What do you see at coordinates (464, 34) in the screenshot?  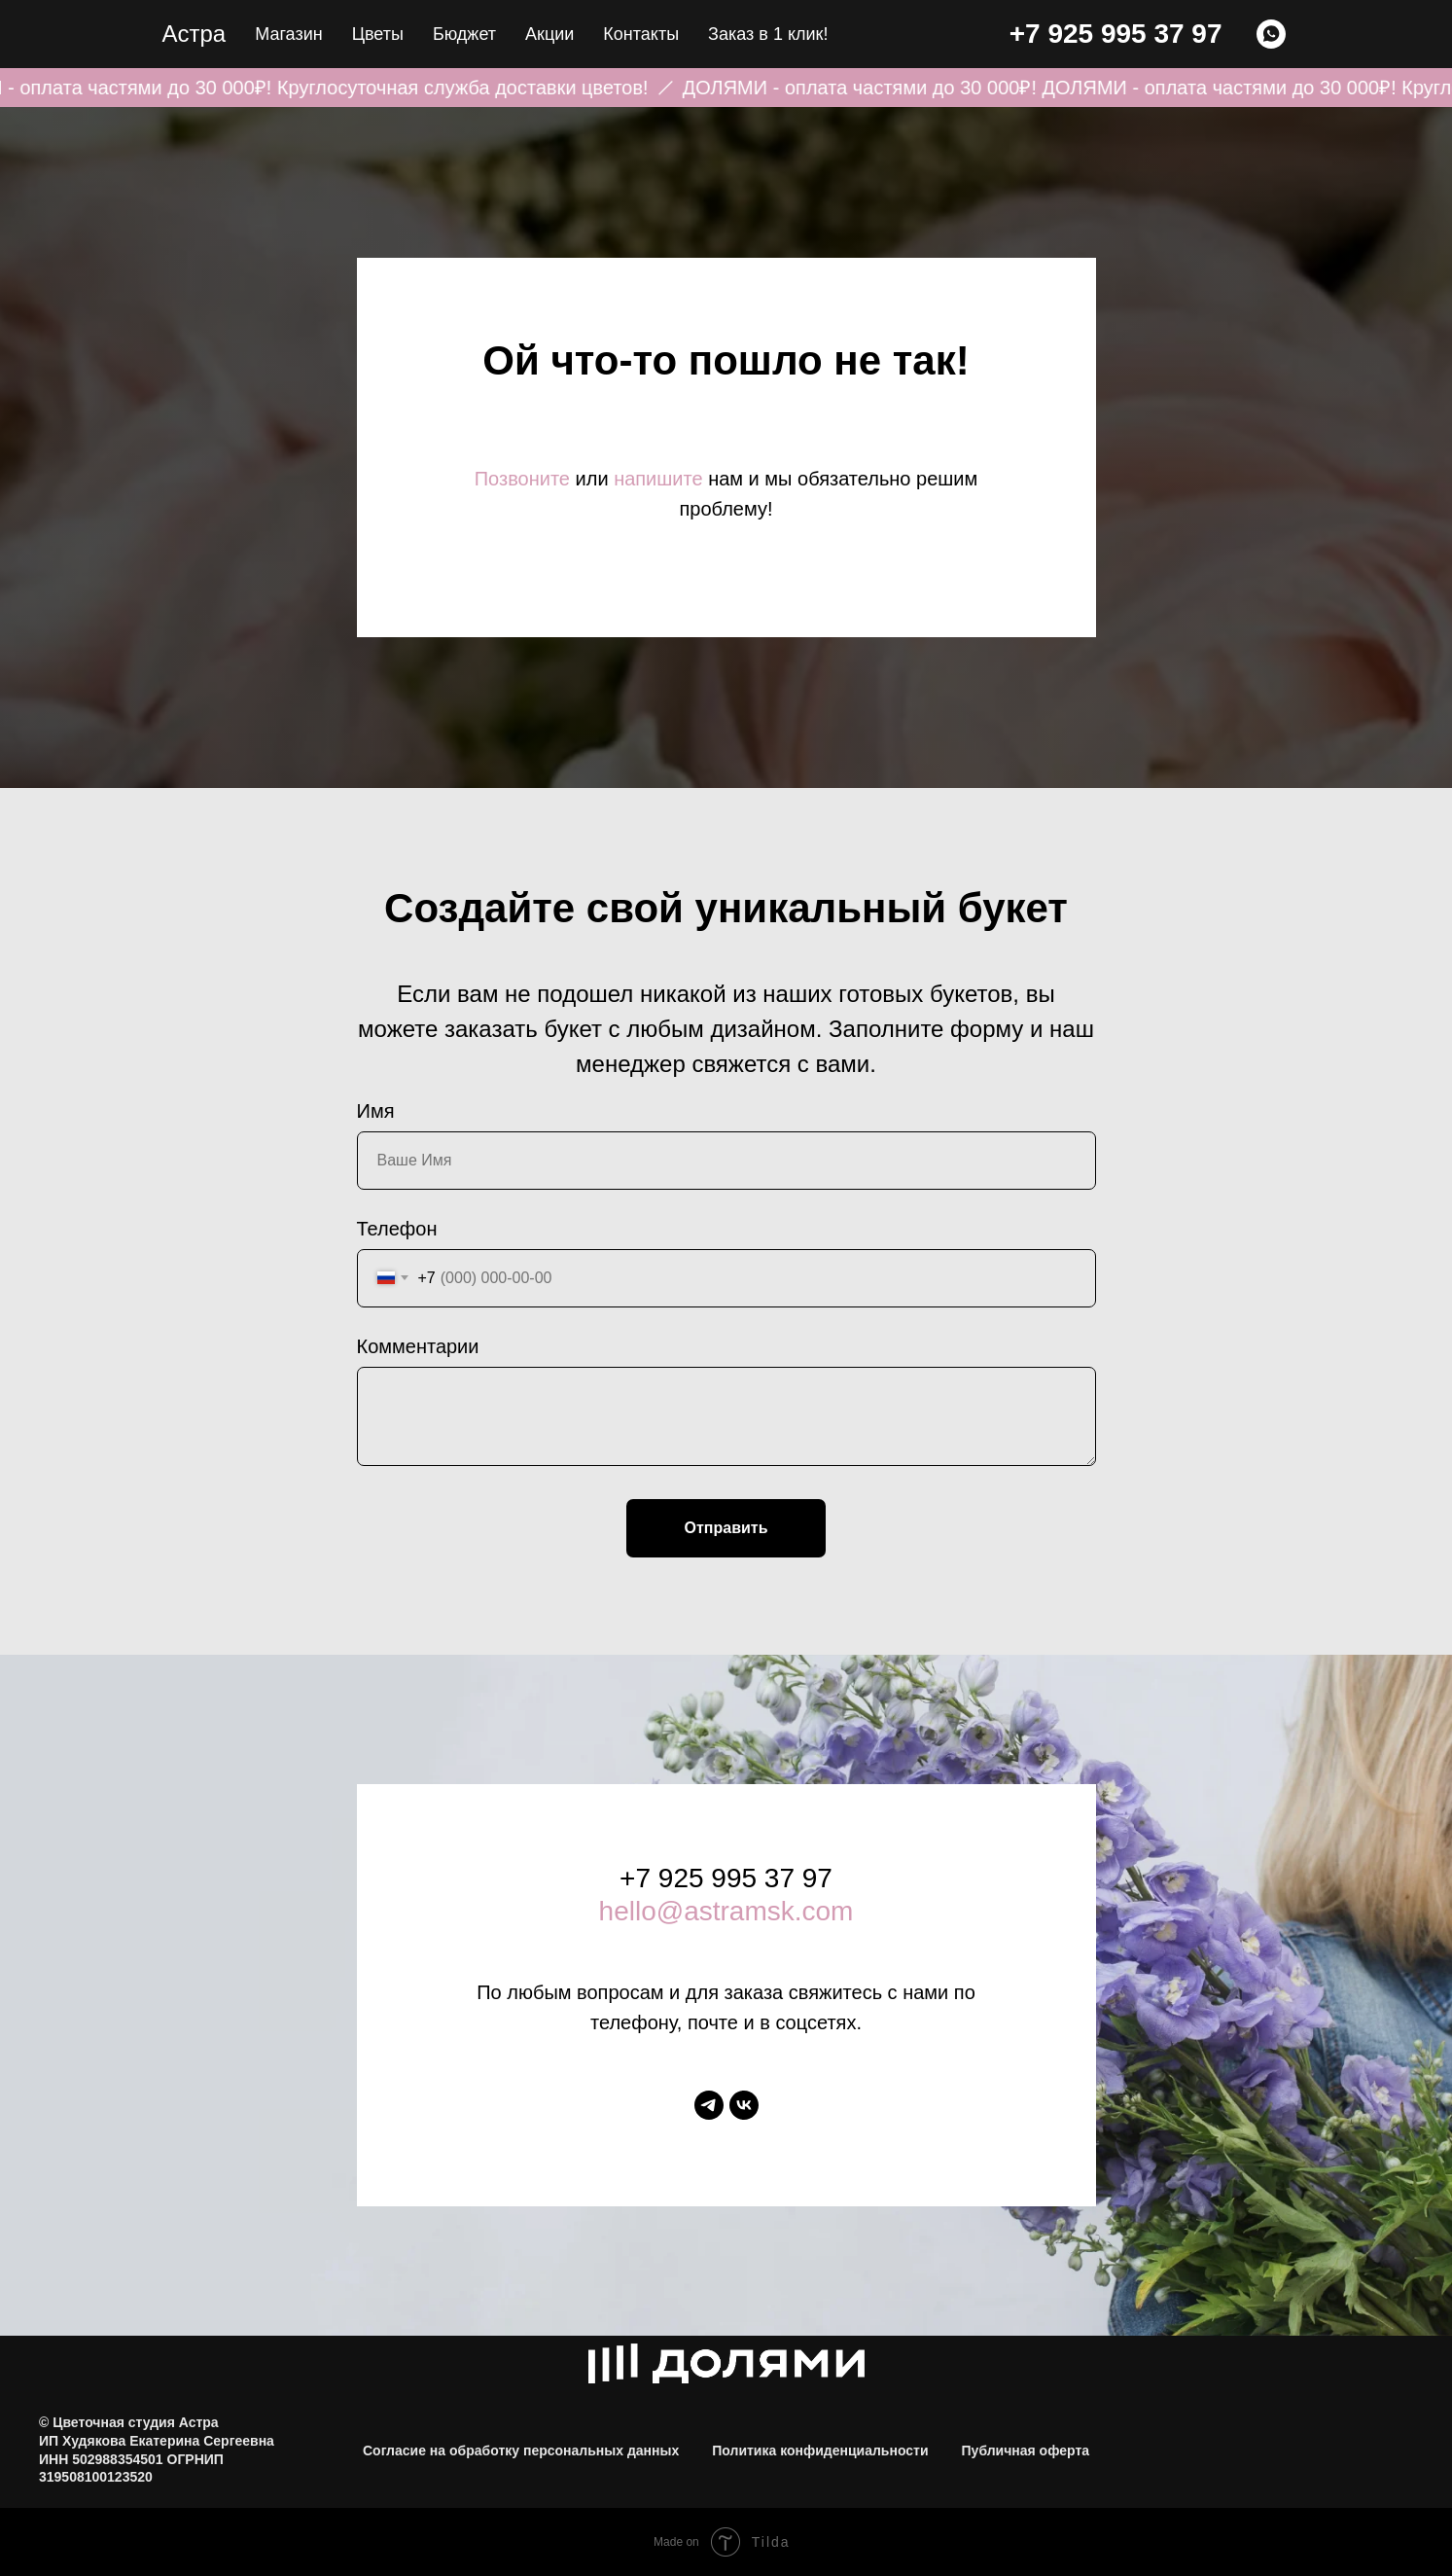 I see `Бюджет [button]` at bounding box center [464, 34].